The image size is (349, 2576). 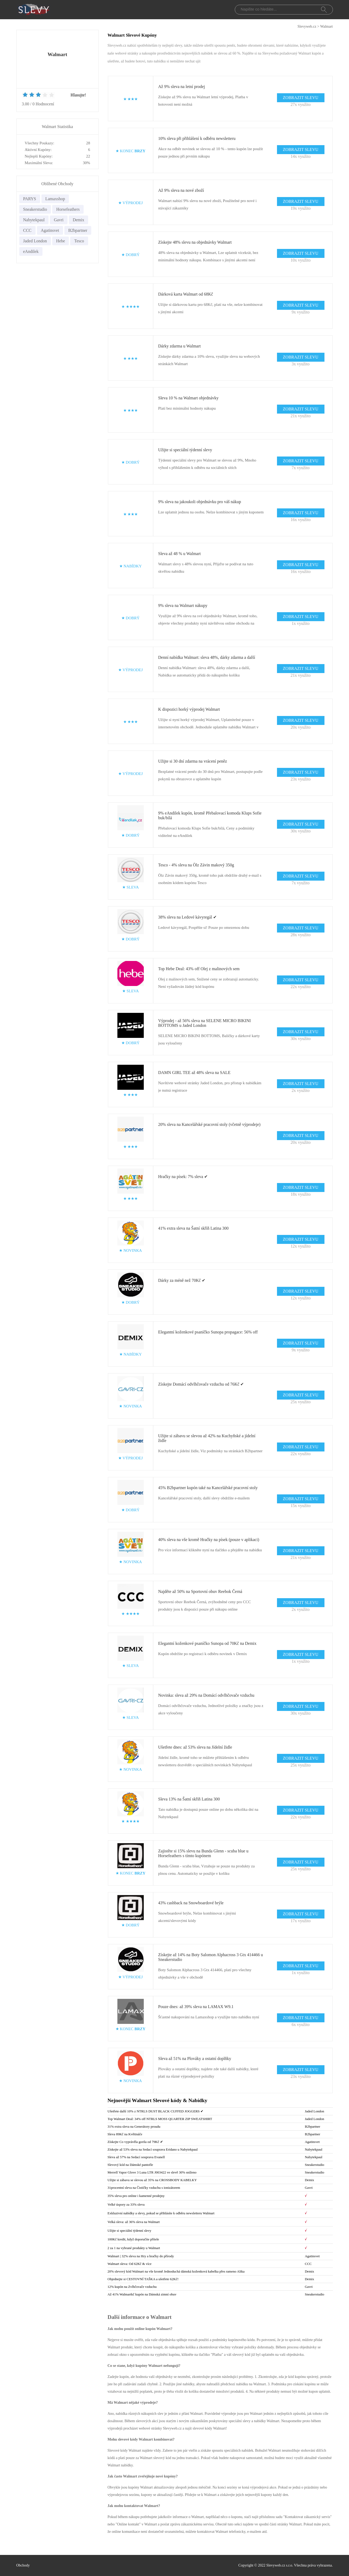 What do you see at coordinates (195, 242) in the screenshot?
I see `Získejte 48% slevu na objednávky Walmart` at bounding box center [195, 242].